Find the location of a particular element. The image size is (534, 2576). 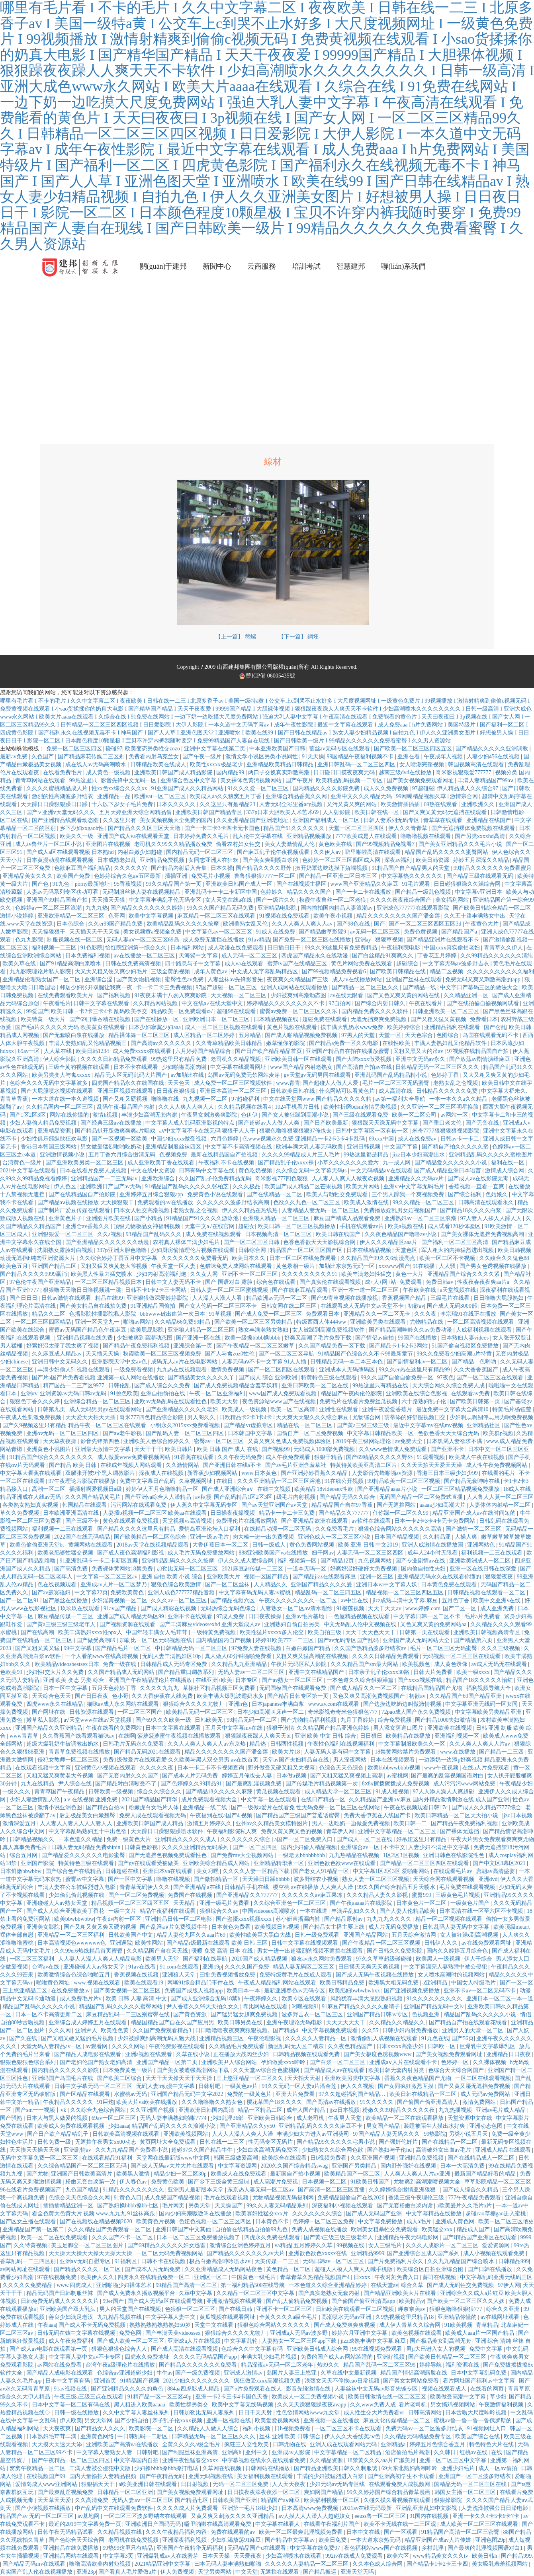

日本鲜嫩bbwbbw is located at coordinates (21, 1871).